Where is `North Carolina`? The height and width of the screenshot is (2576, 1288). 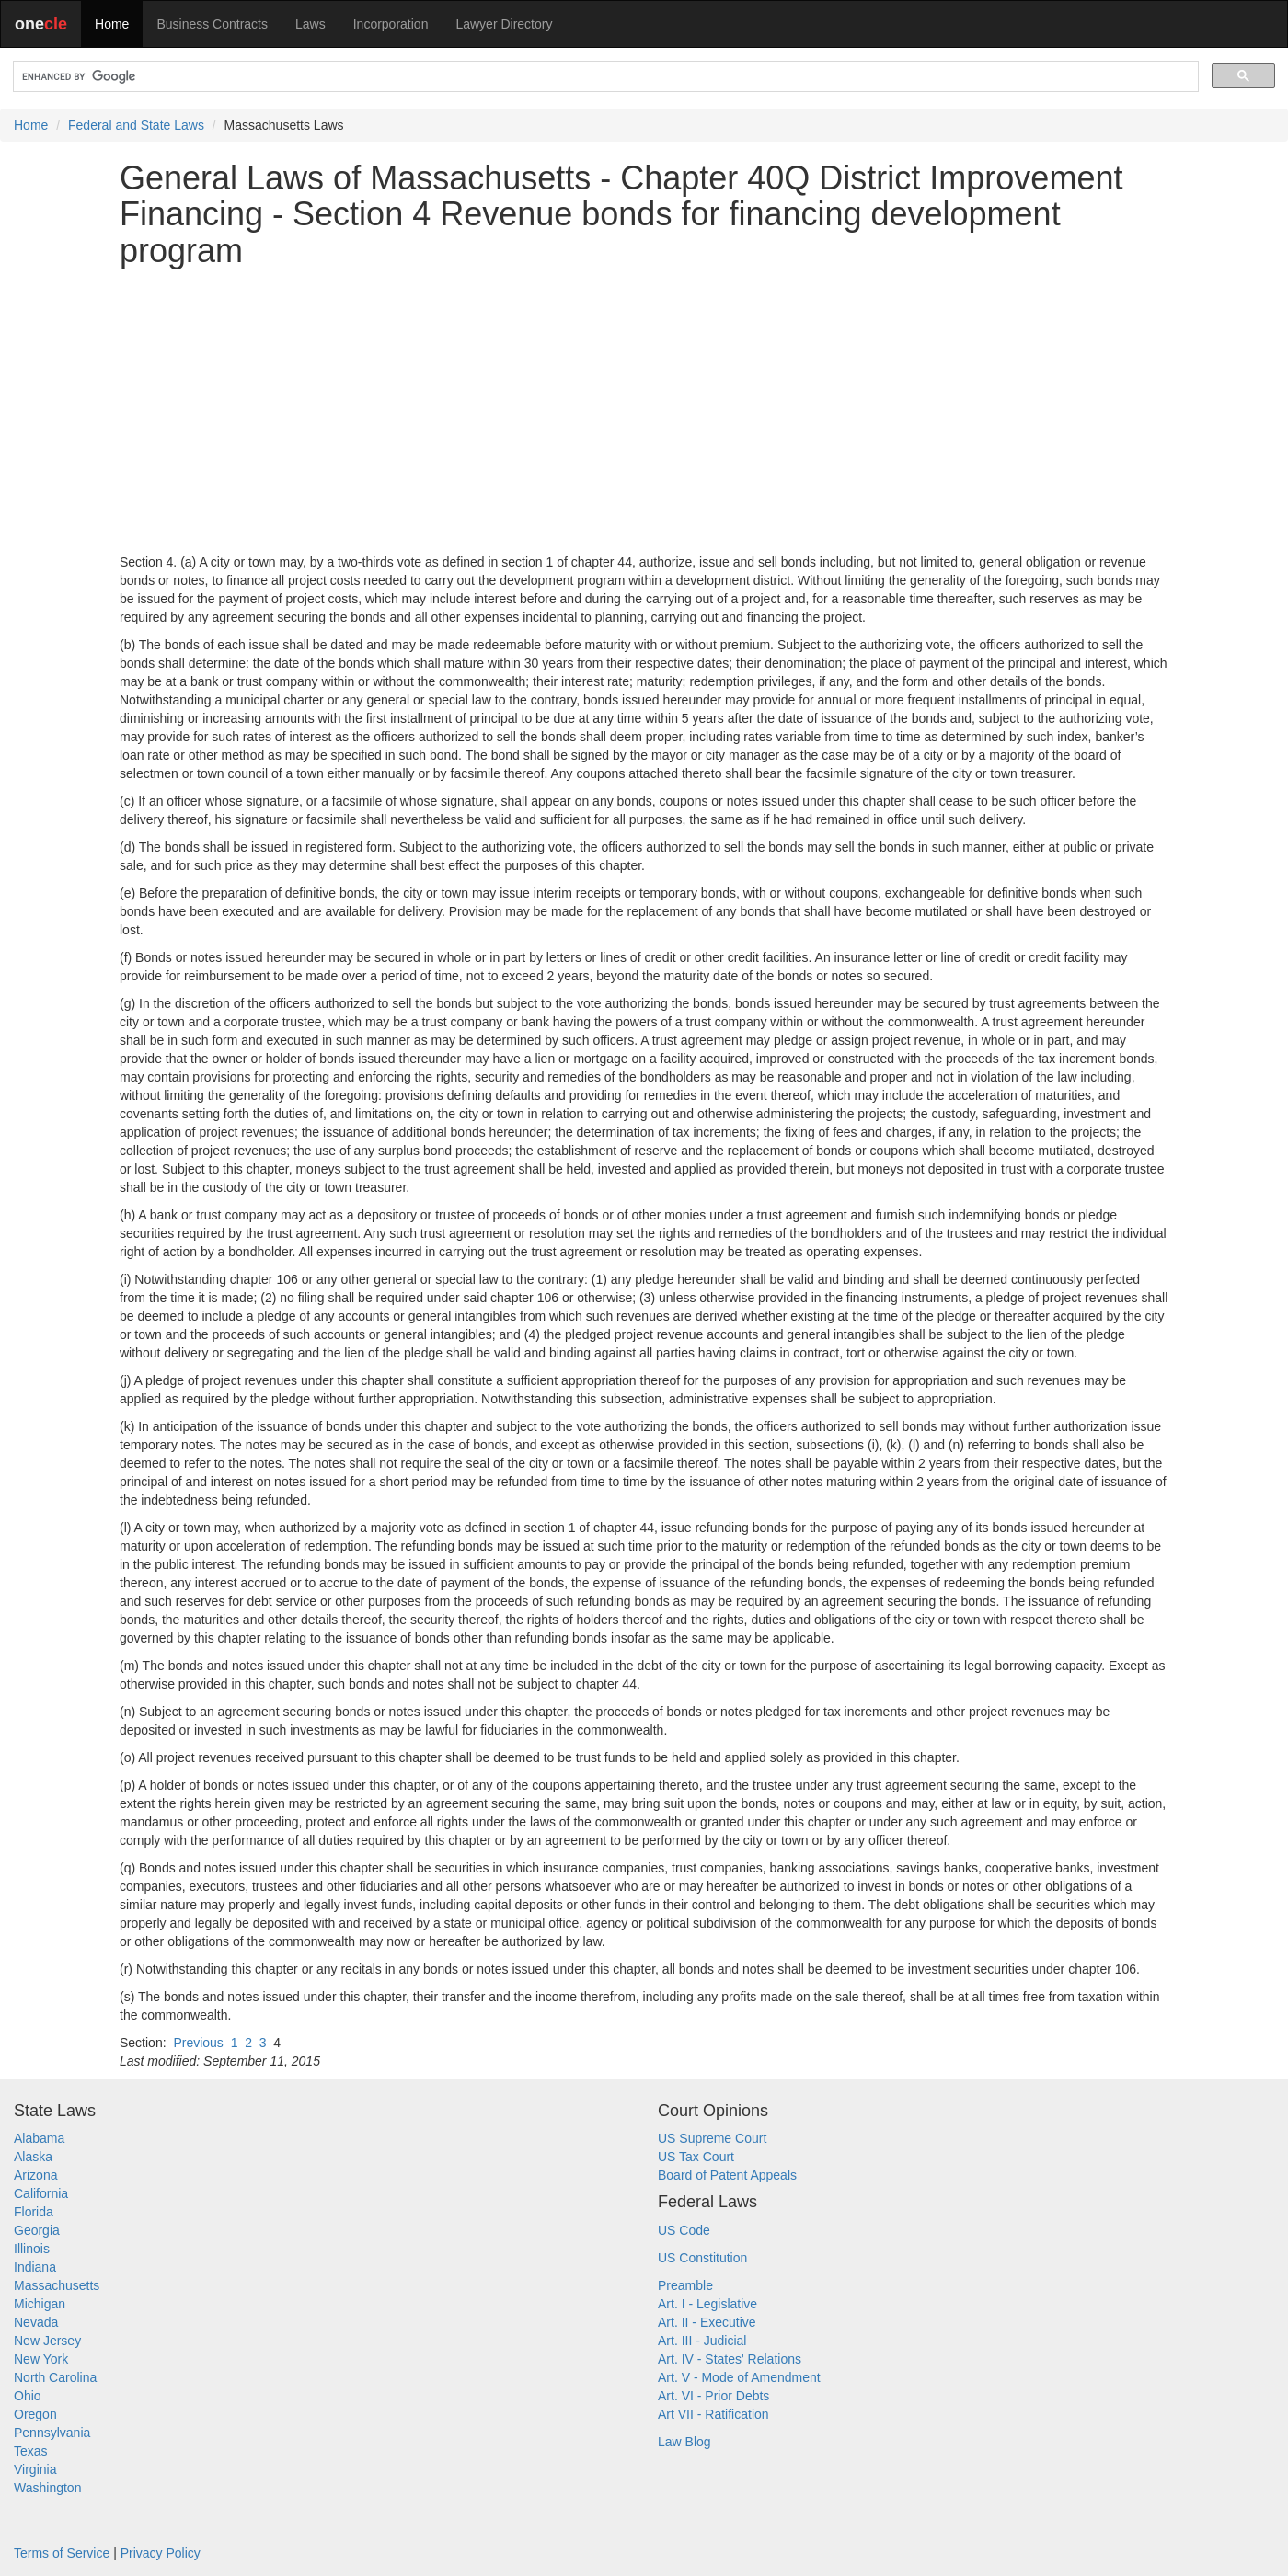 North Carolina is located at coordinates (55, 2377).